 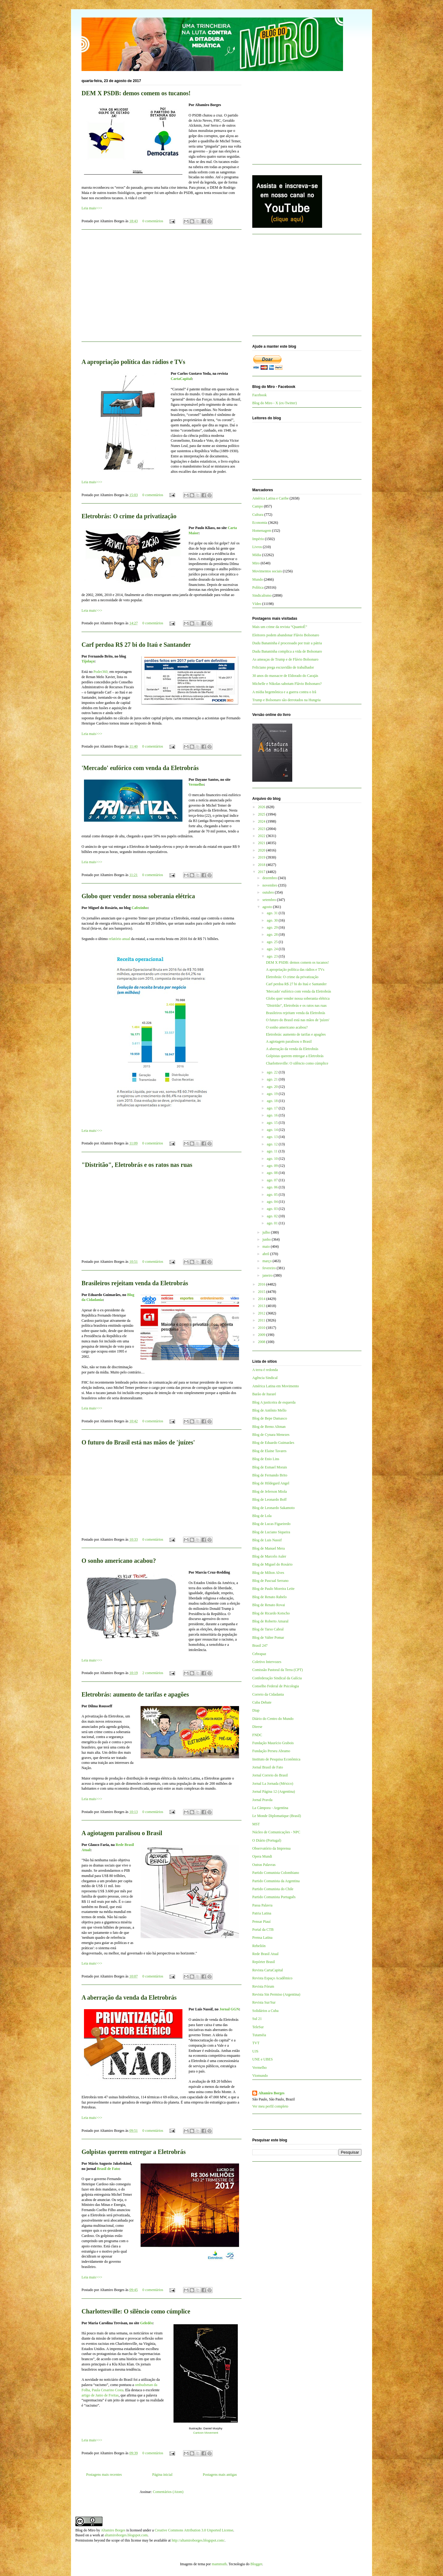 I want to click on Instituto de Pesquisa Econômica, so click(x=276, y=1759).